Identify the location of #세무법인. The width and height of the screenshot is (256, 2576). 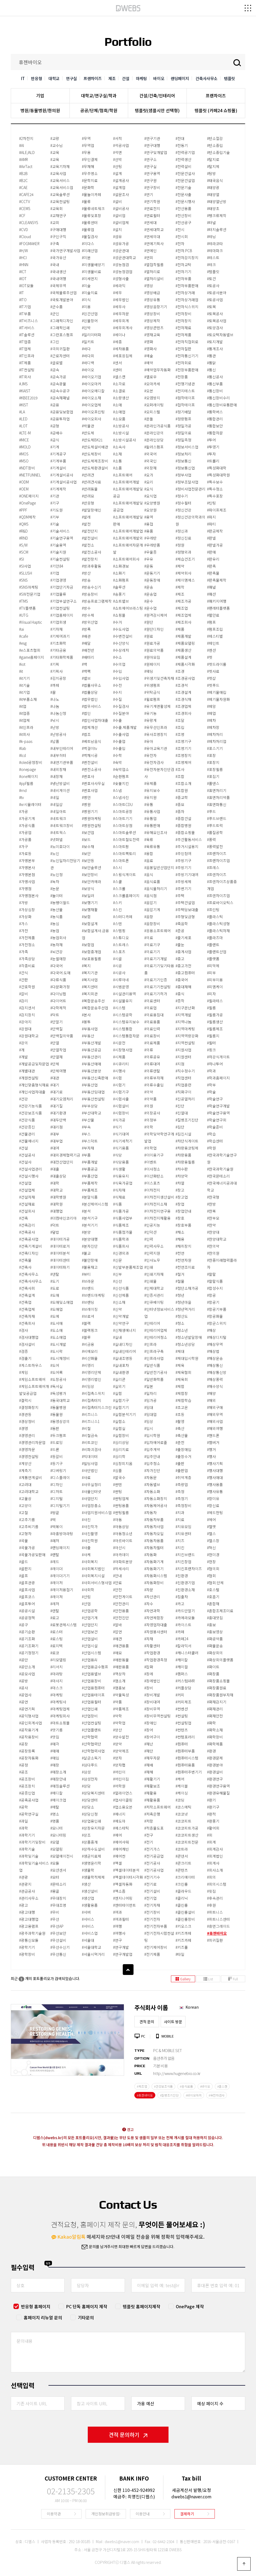
(121, 299).